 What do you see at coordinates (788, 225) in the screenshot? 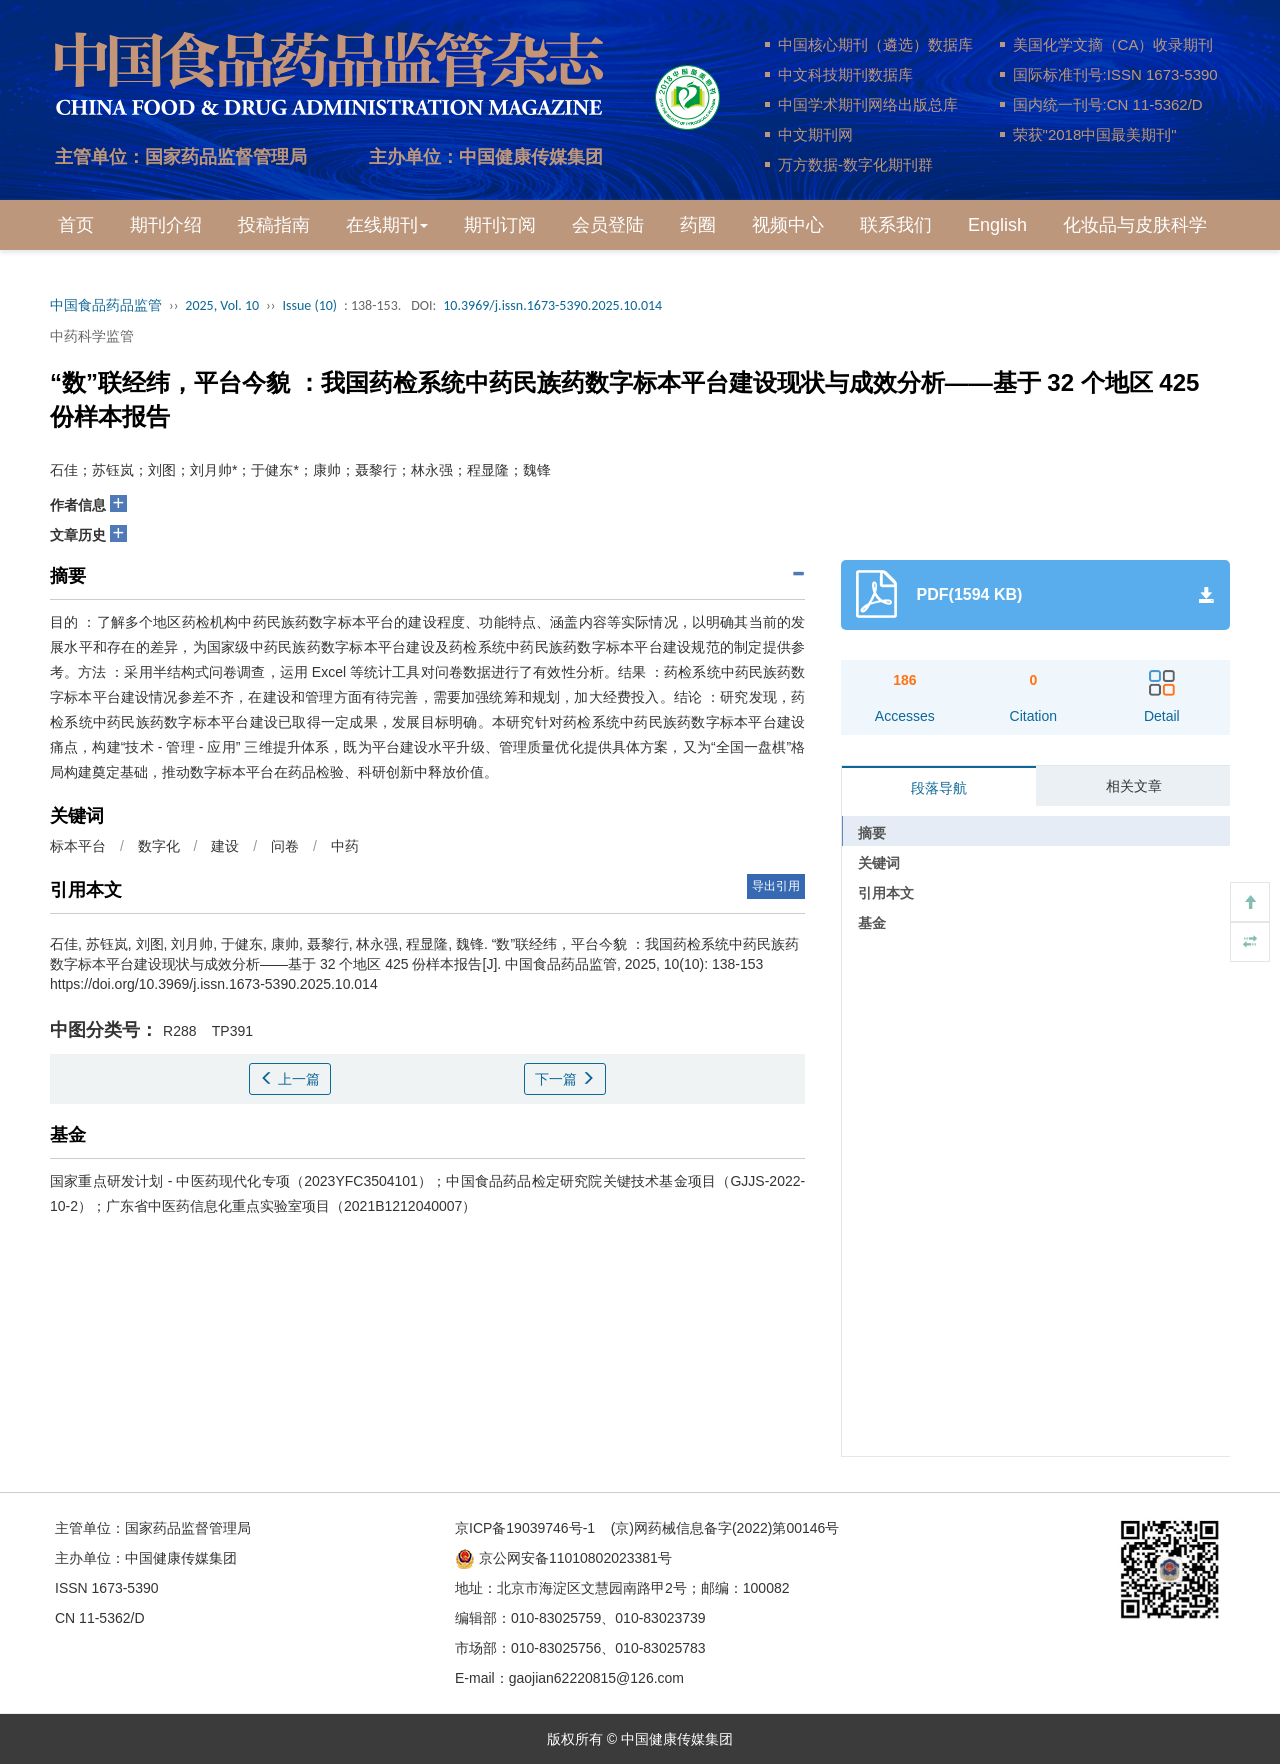
I see `视频中心` at bounding box center [788, 225].